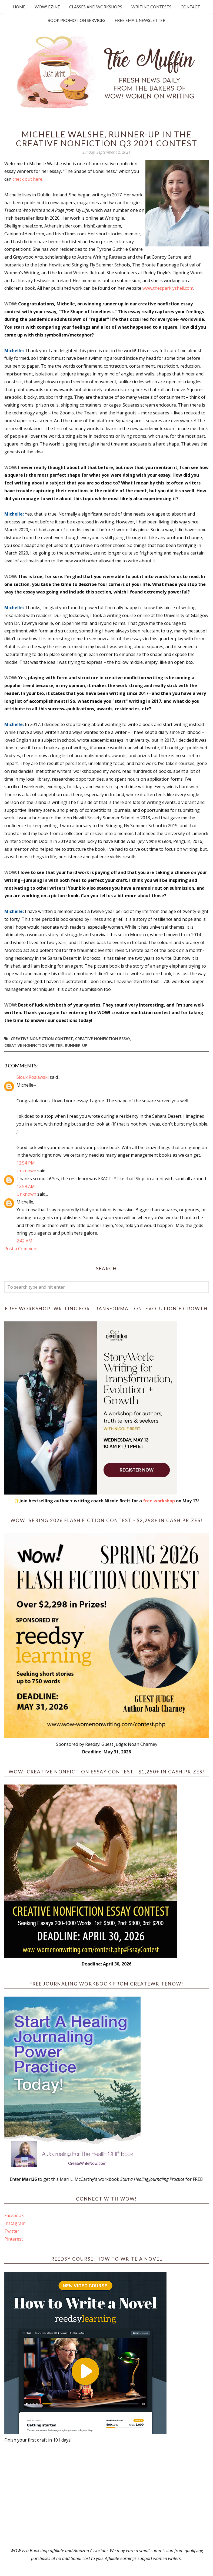 The image size is (213, 2576). Describe the element at coordinates (76, 20) in the screenshot. I see `Book Promotion Services` at that location.